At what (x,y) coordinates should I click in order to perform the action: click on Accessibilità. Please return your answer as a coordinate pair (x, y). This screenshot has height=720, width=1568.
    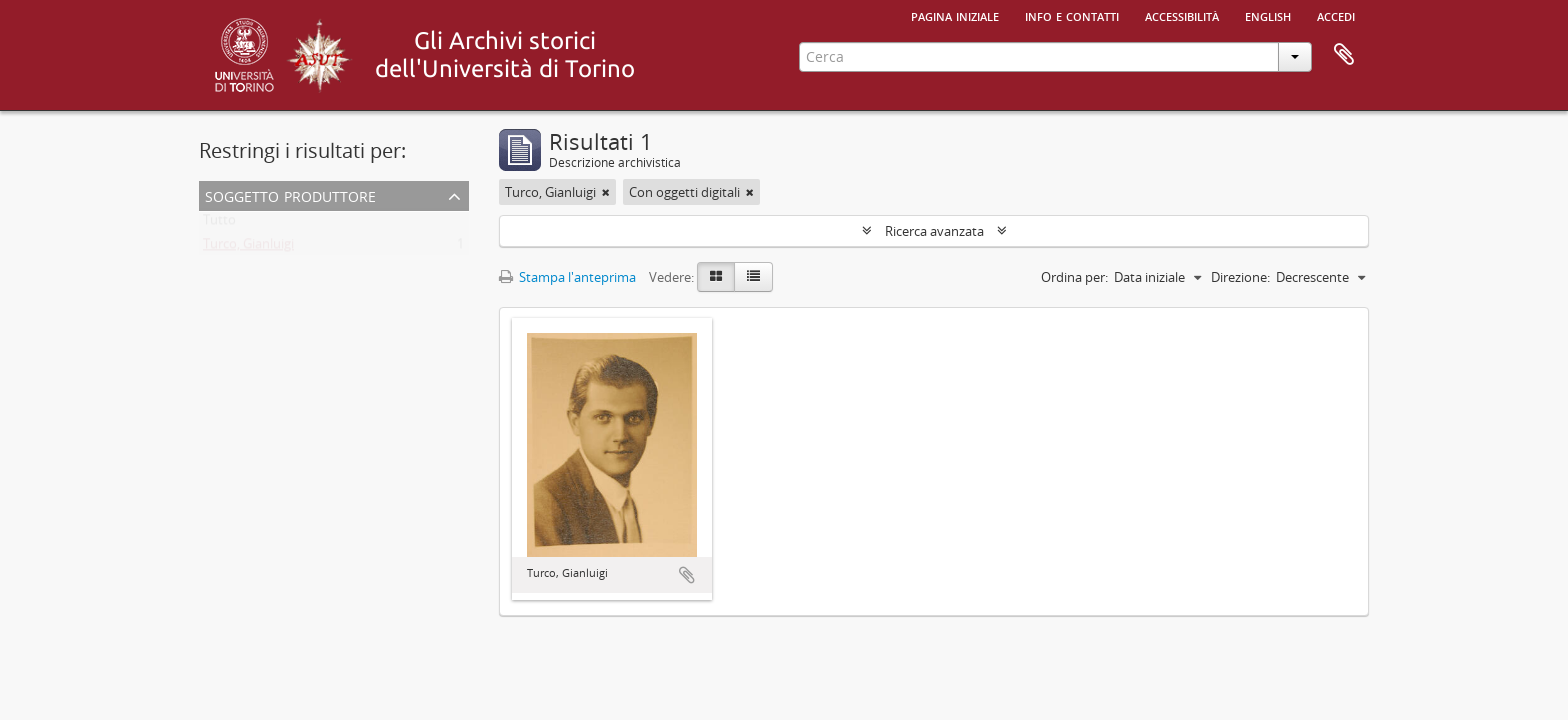
    Looking at the image, I should click on (1182, 15).